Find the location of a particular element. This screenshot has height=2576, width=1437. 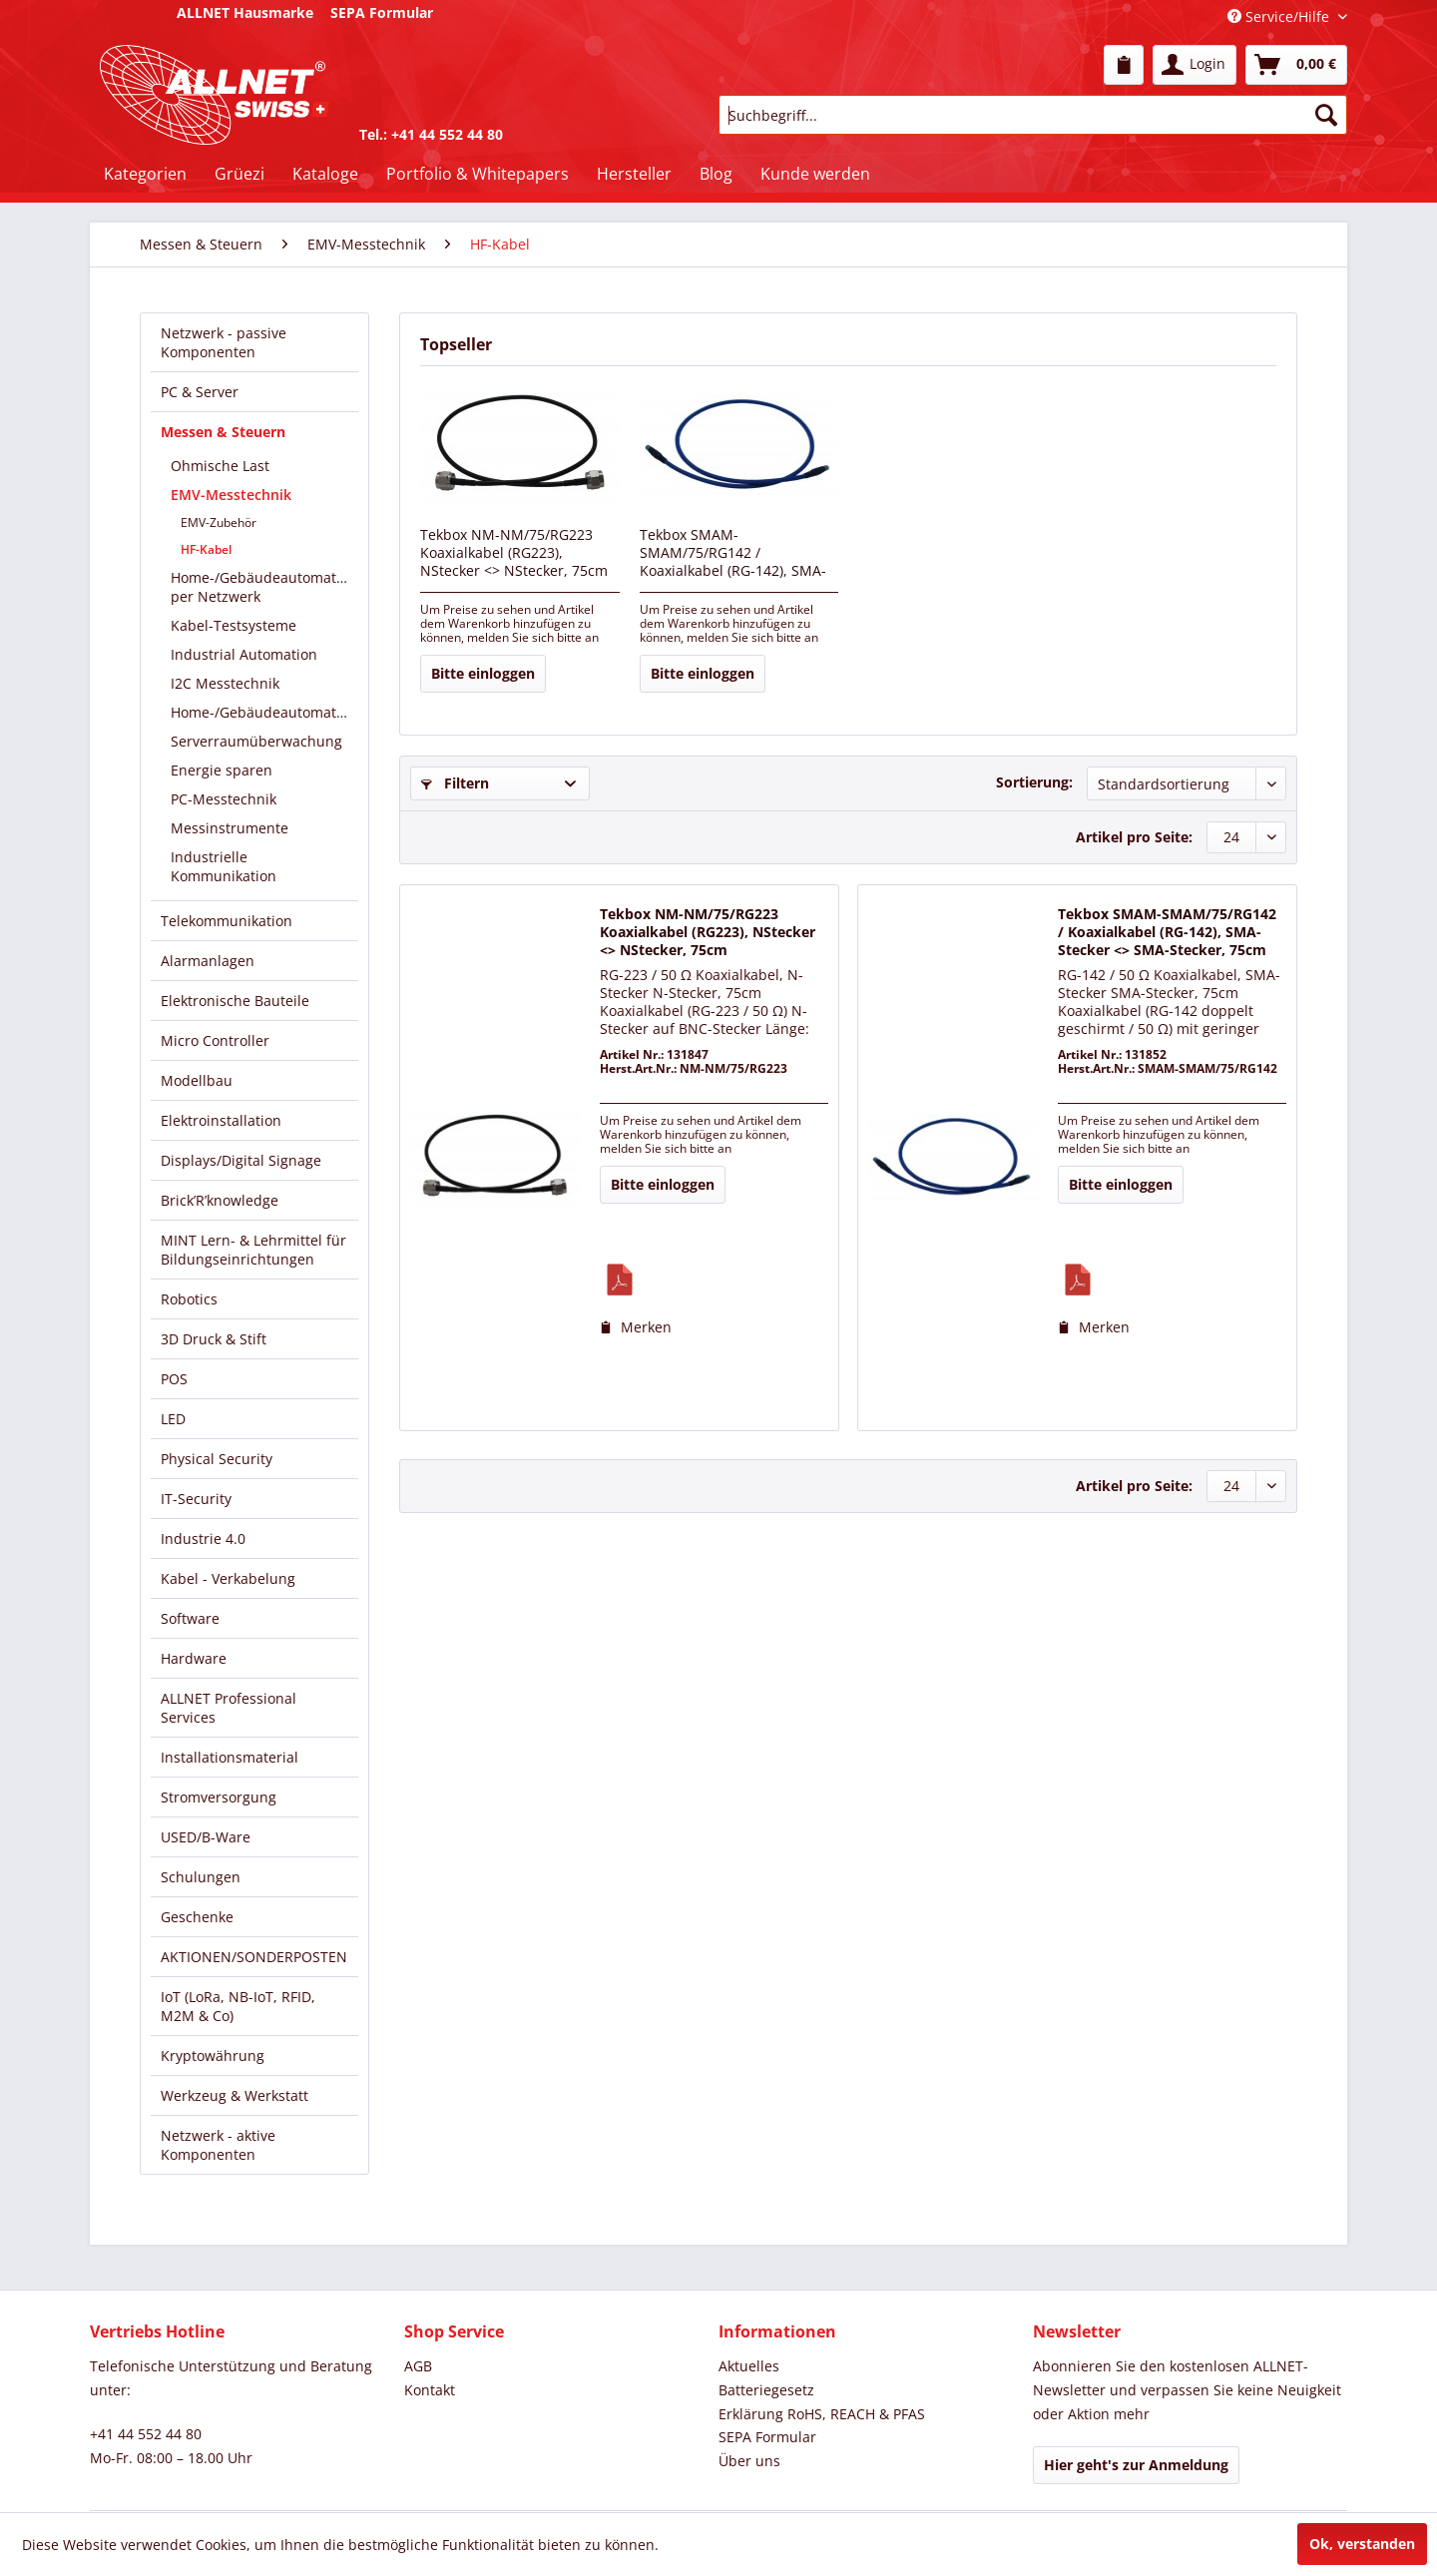

POS is located at coordinates (174, 1378).